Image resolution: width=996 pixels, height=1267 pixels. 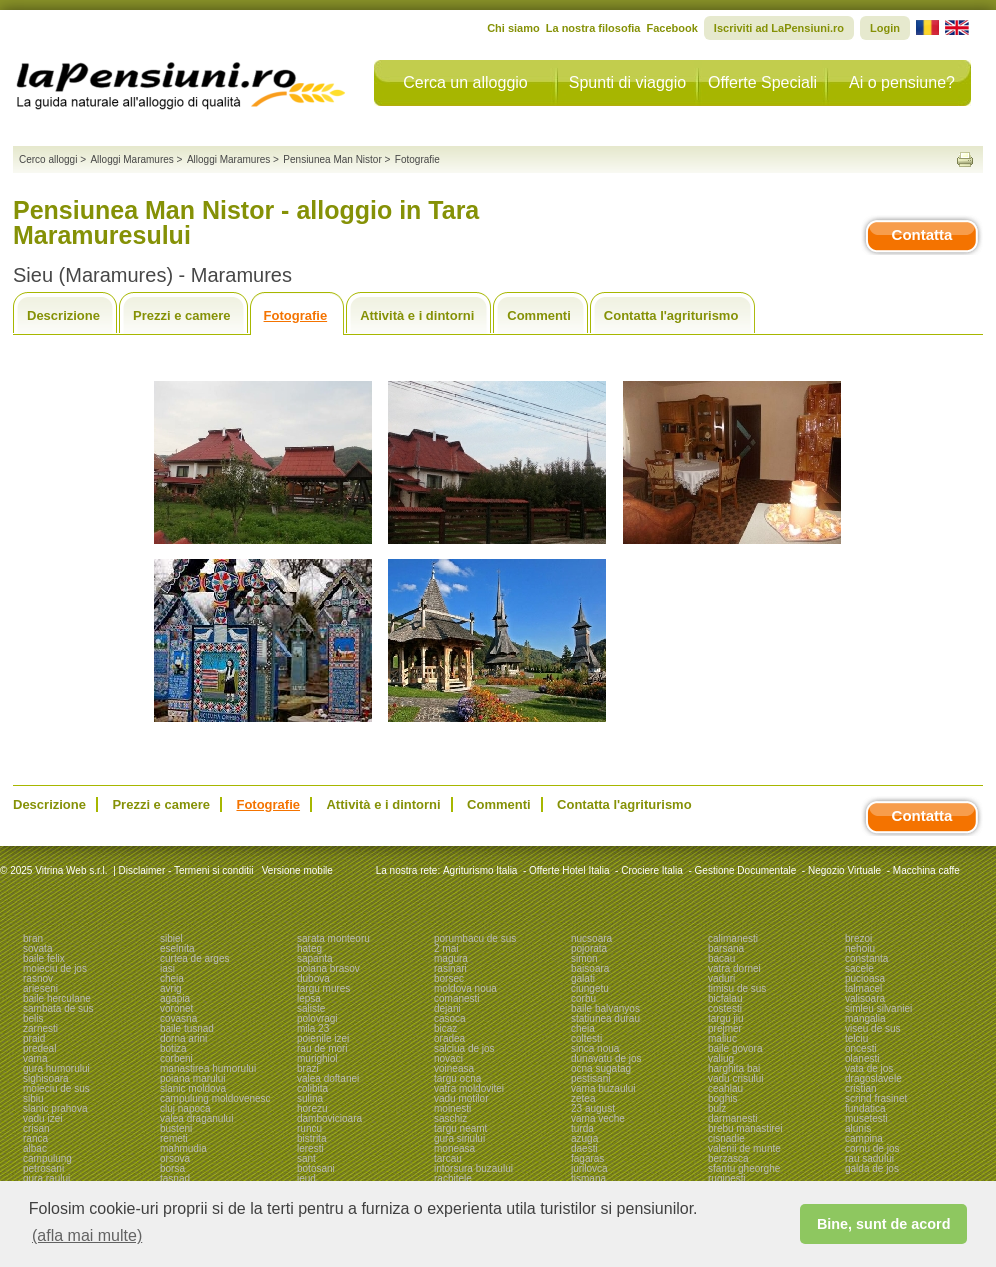 I want to click on sulina, so click(x=310, y=1098).